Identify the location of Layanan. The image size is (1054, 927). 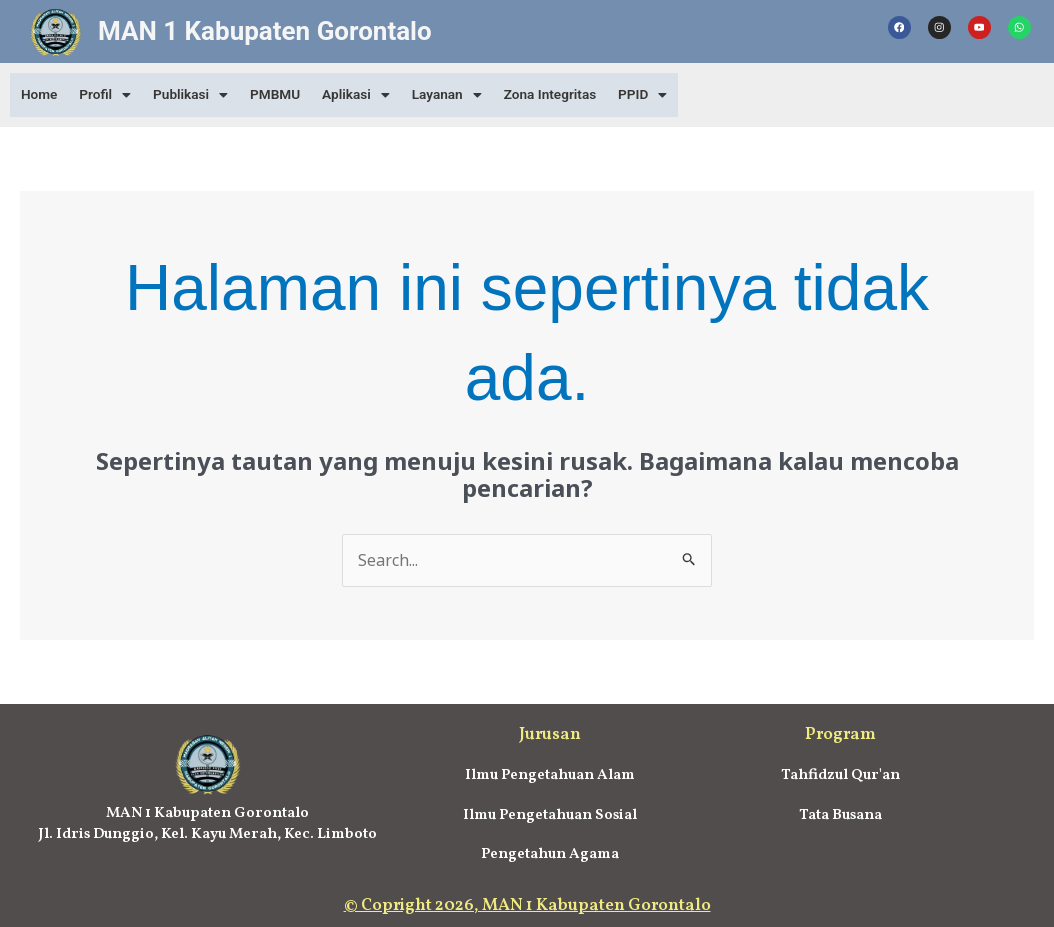
(466, 95).